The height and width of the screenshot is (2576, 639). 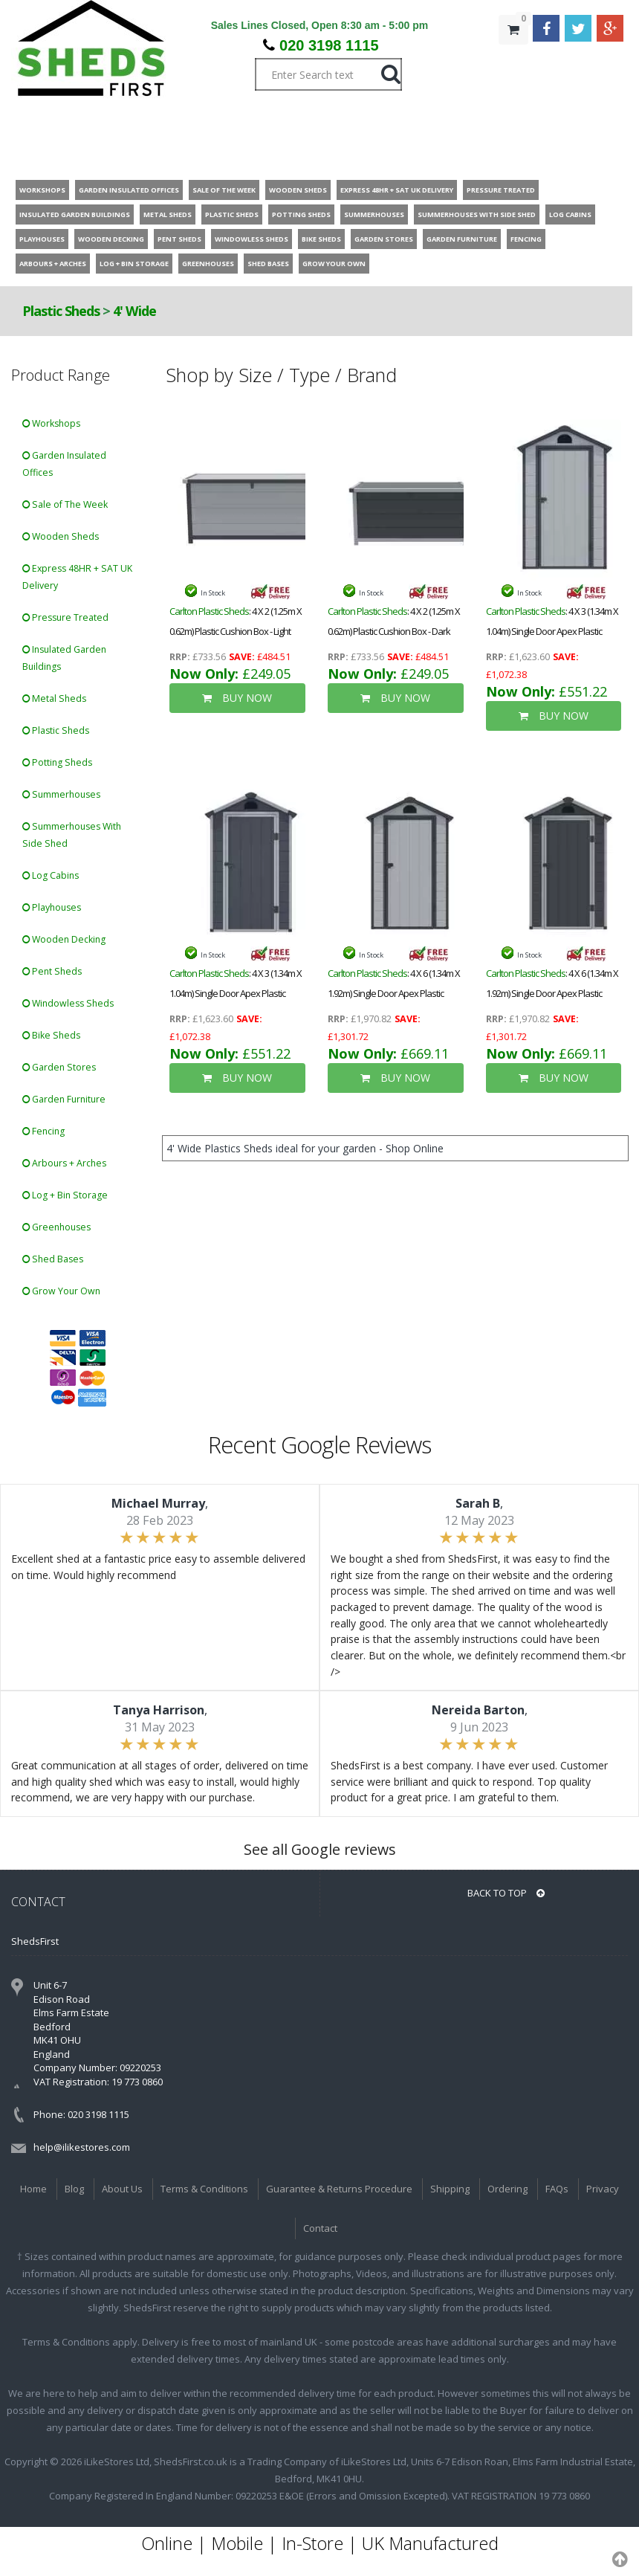 I want to click on Pressure Treated, so click(x=65, y=617).